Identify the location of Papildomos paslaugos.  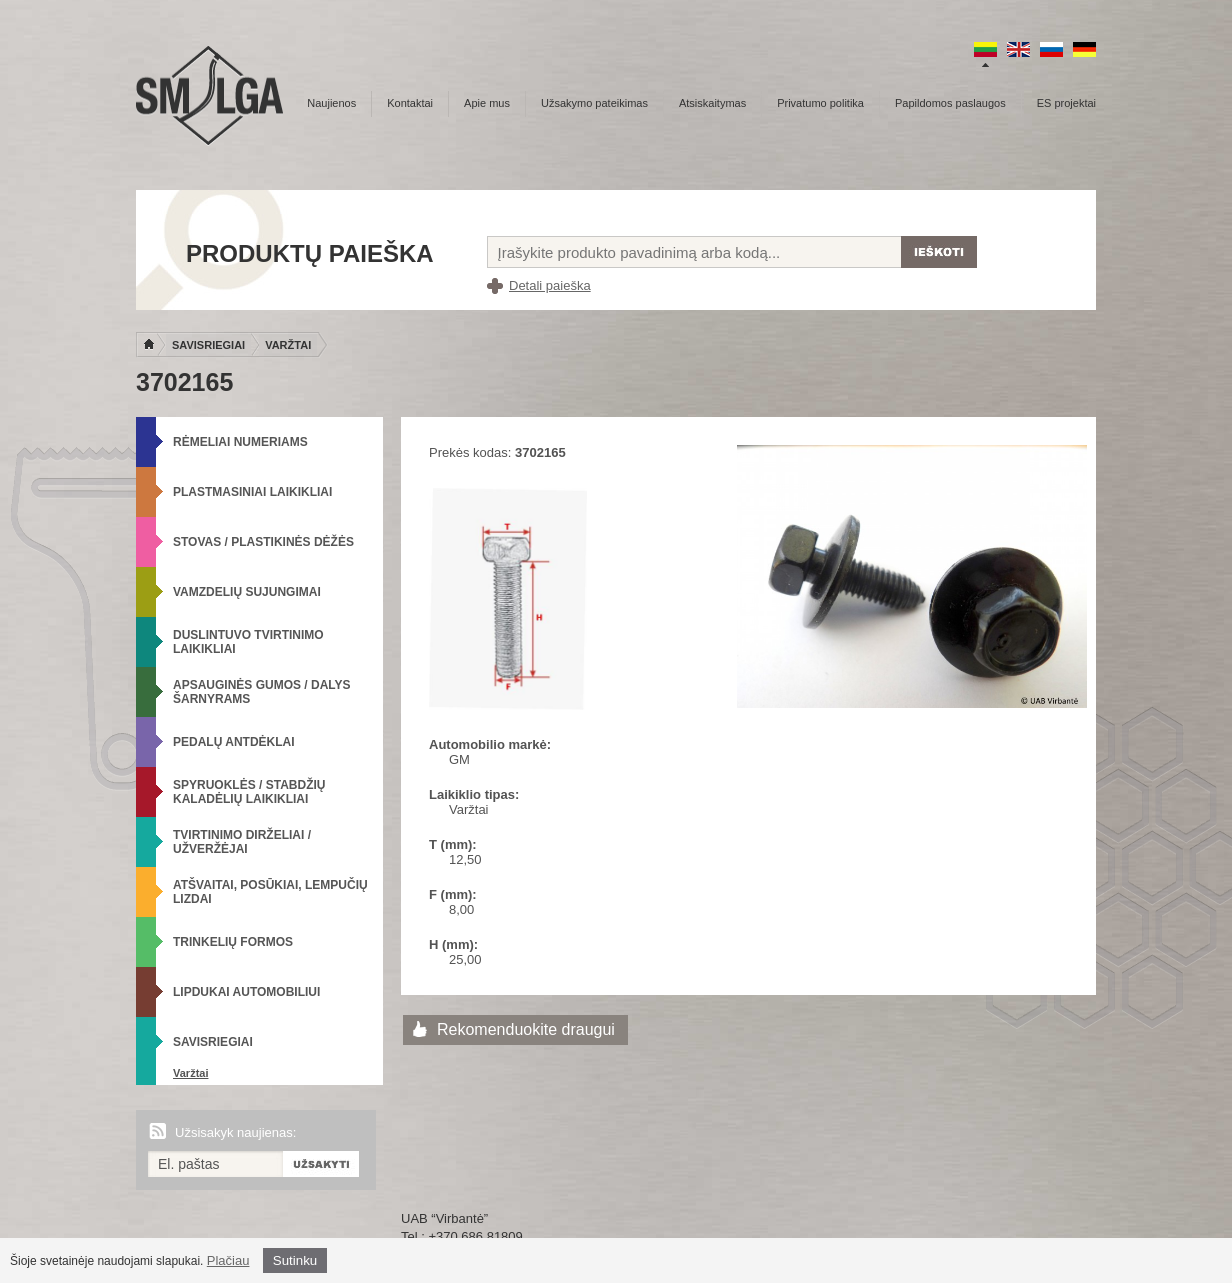
(950, 103).